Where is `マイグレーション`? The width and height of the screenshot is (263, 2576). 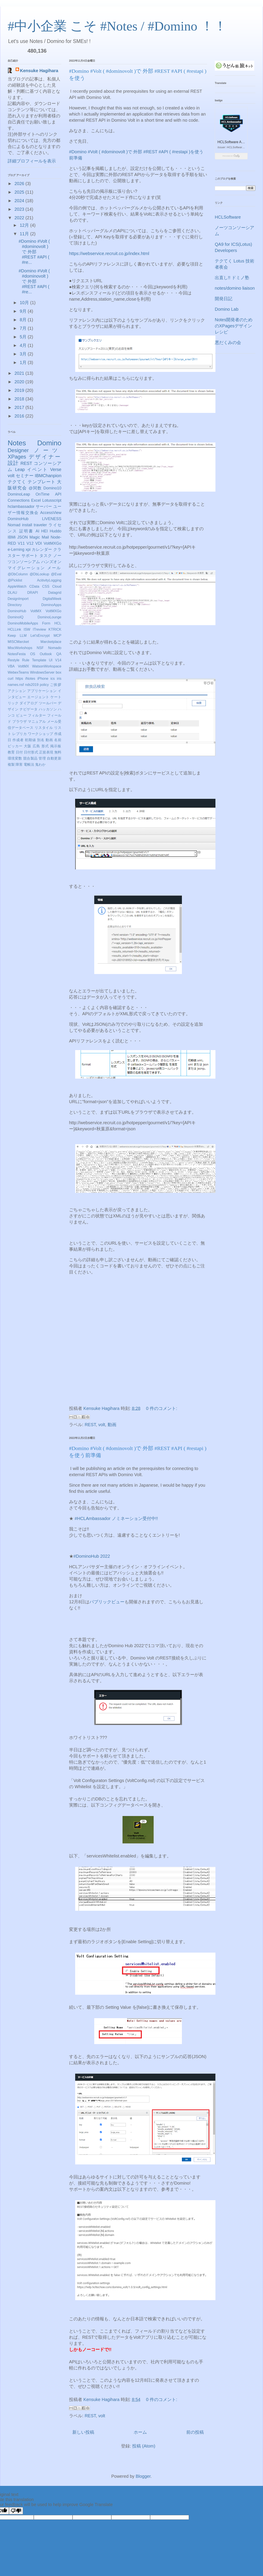 マイグレーション is located at coordinates (26, 568).